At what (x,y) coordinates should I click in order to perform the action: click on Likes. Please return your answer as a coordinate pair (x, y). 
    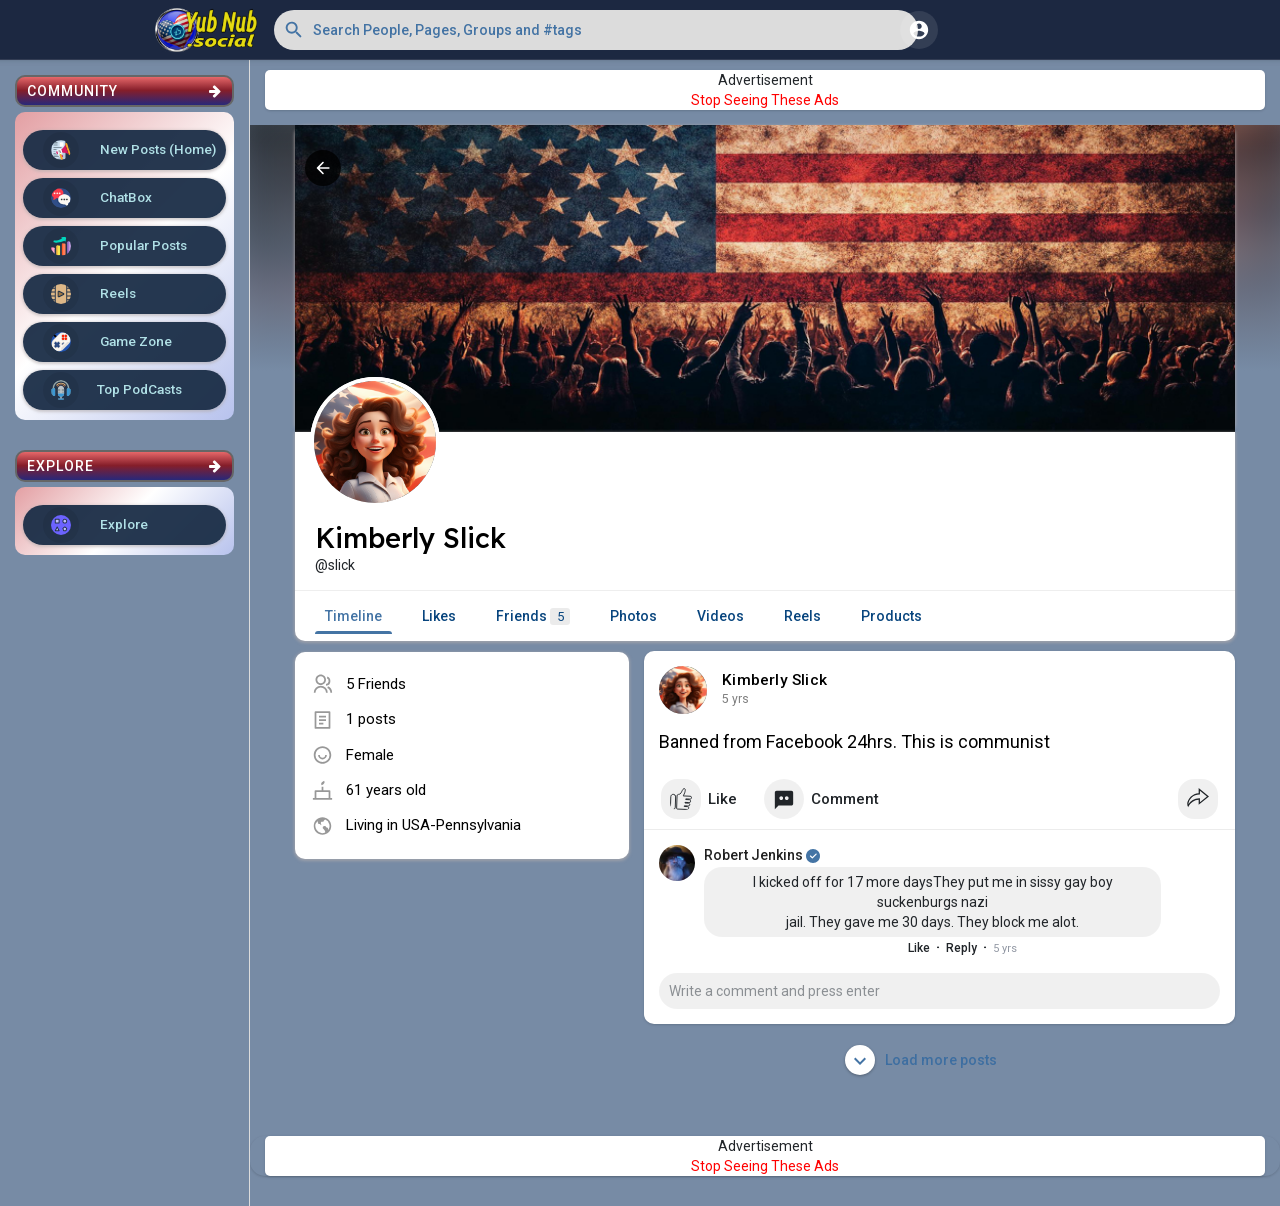
    Looking at the image, I should click on (439, 616).